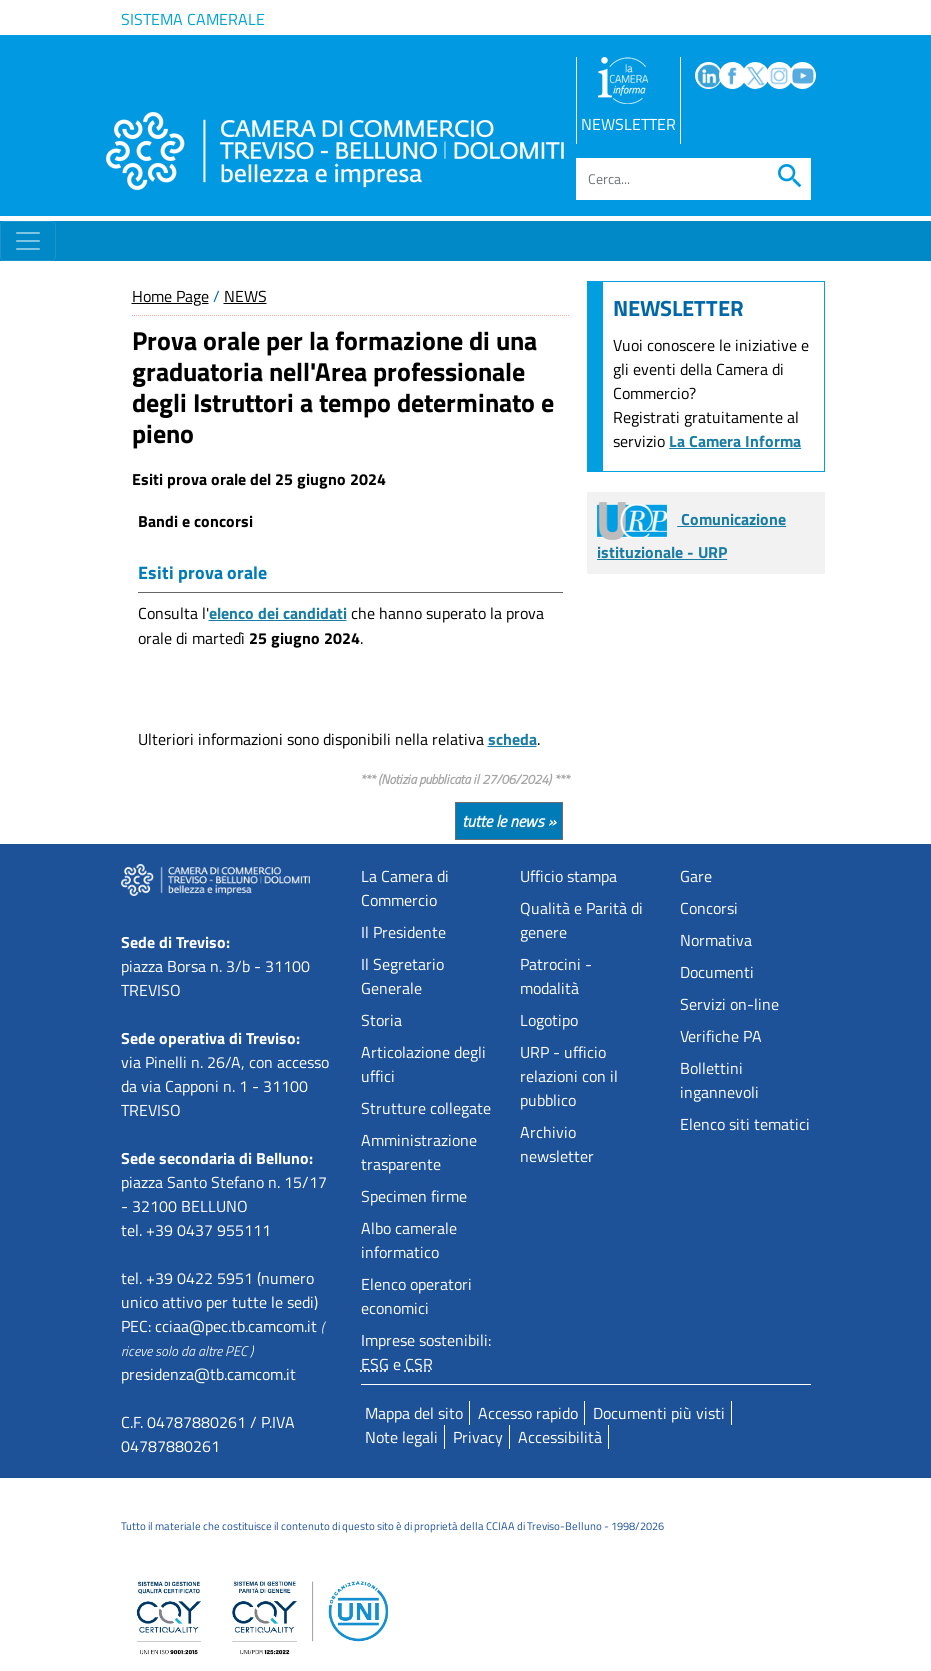 The height and width of the screenshot is (1671, 931). I want to click on Servizi on-line, so click(729, 1004).